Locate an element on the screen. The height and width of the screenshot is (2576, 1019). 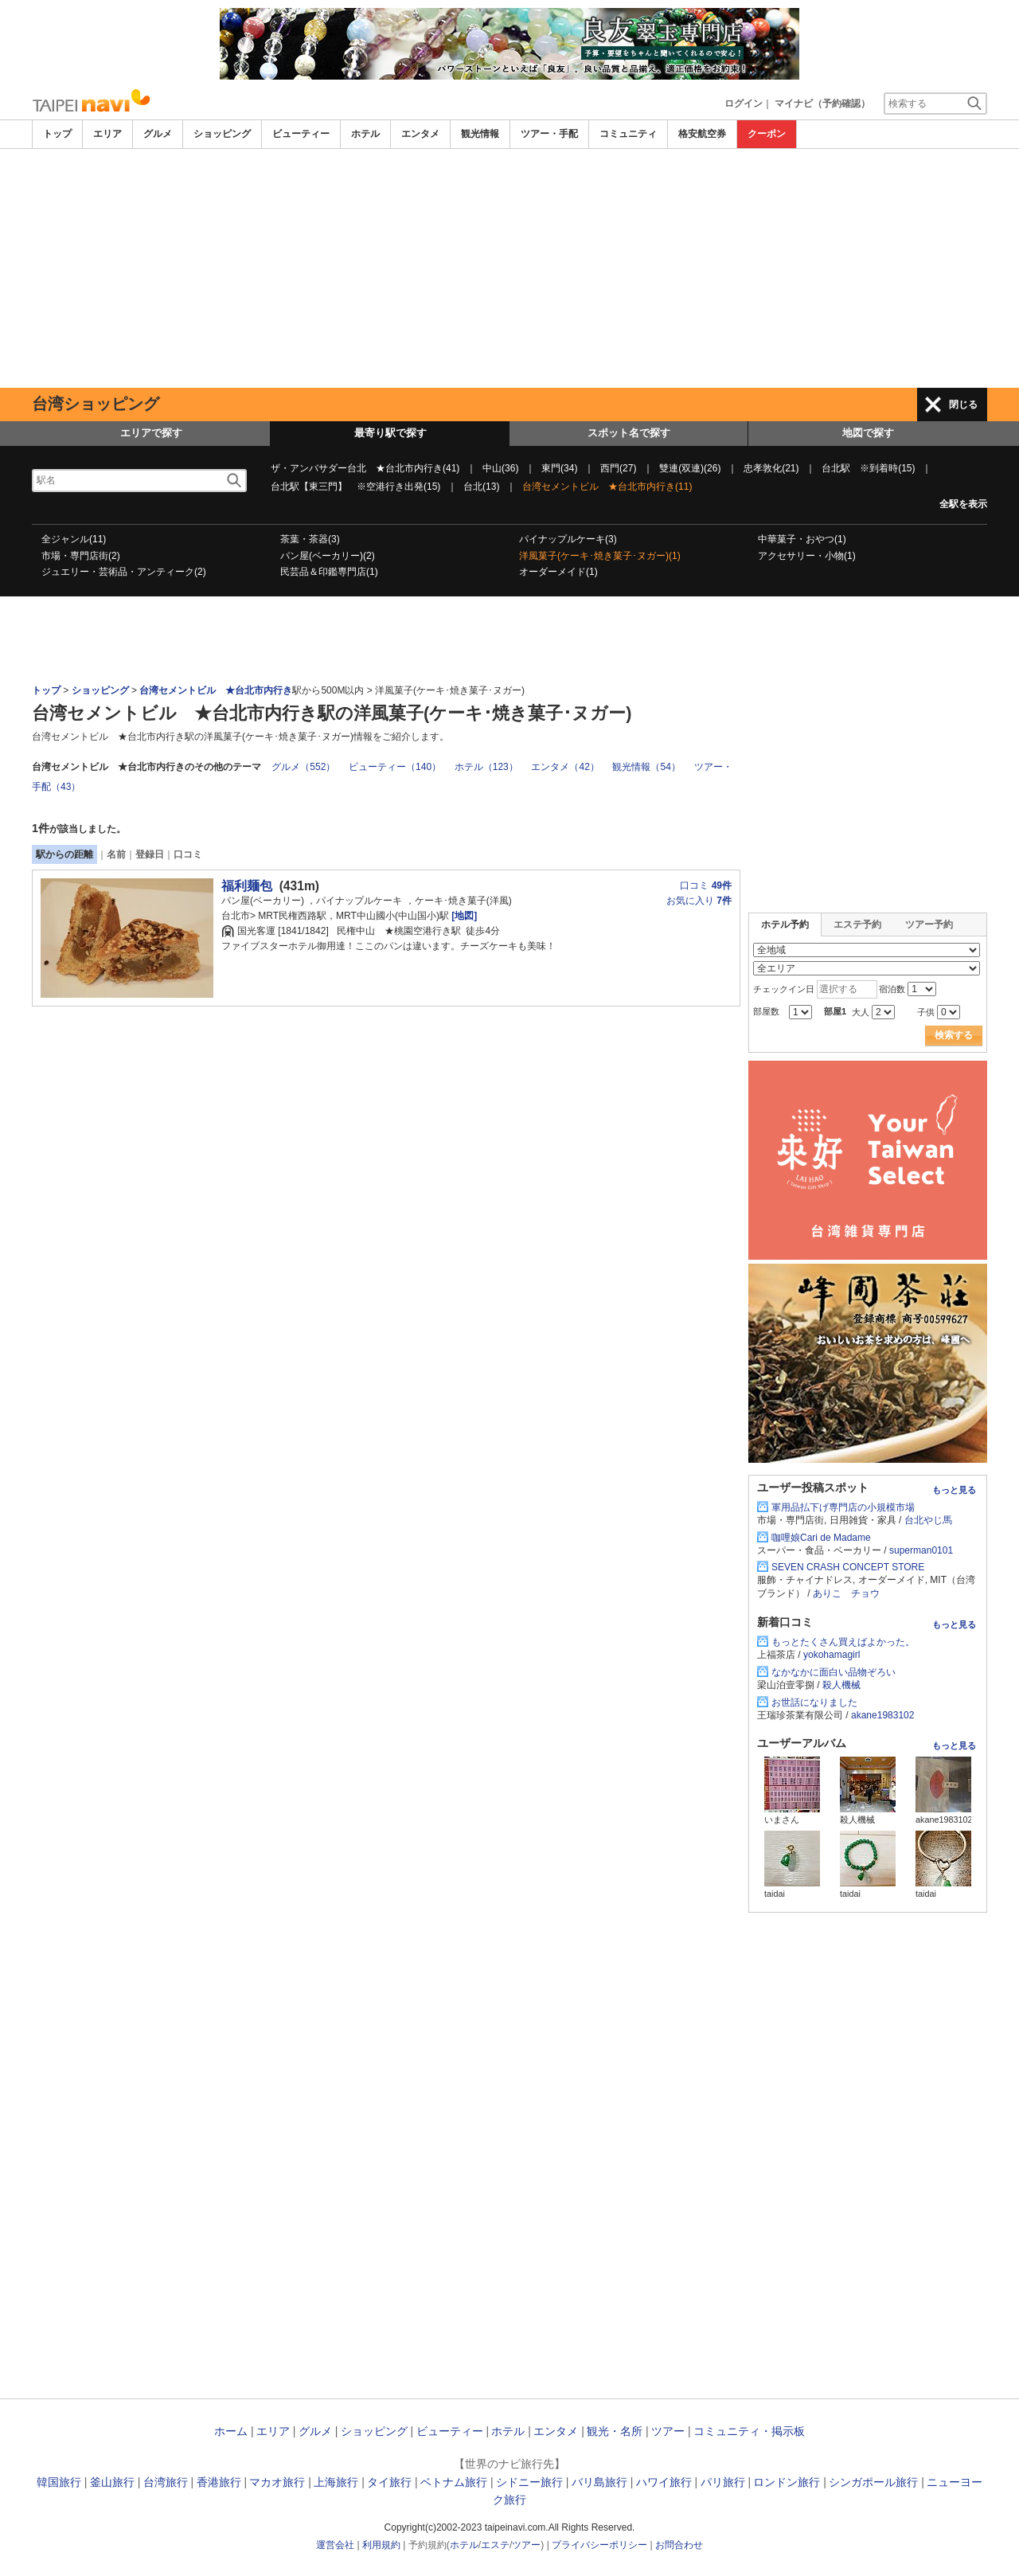
釜山旅行 is located at coordinates (112, 2482).